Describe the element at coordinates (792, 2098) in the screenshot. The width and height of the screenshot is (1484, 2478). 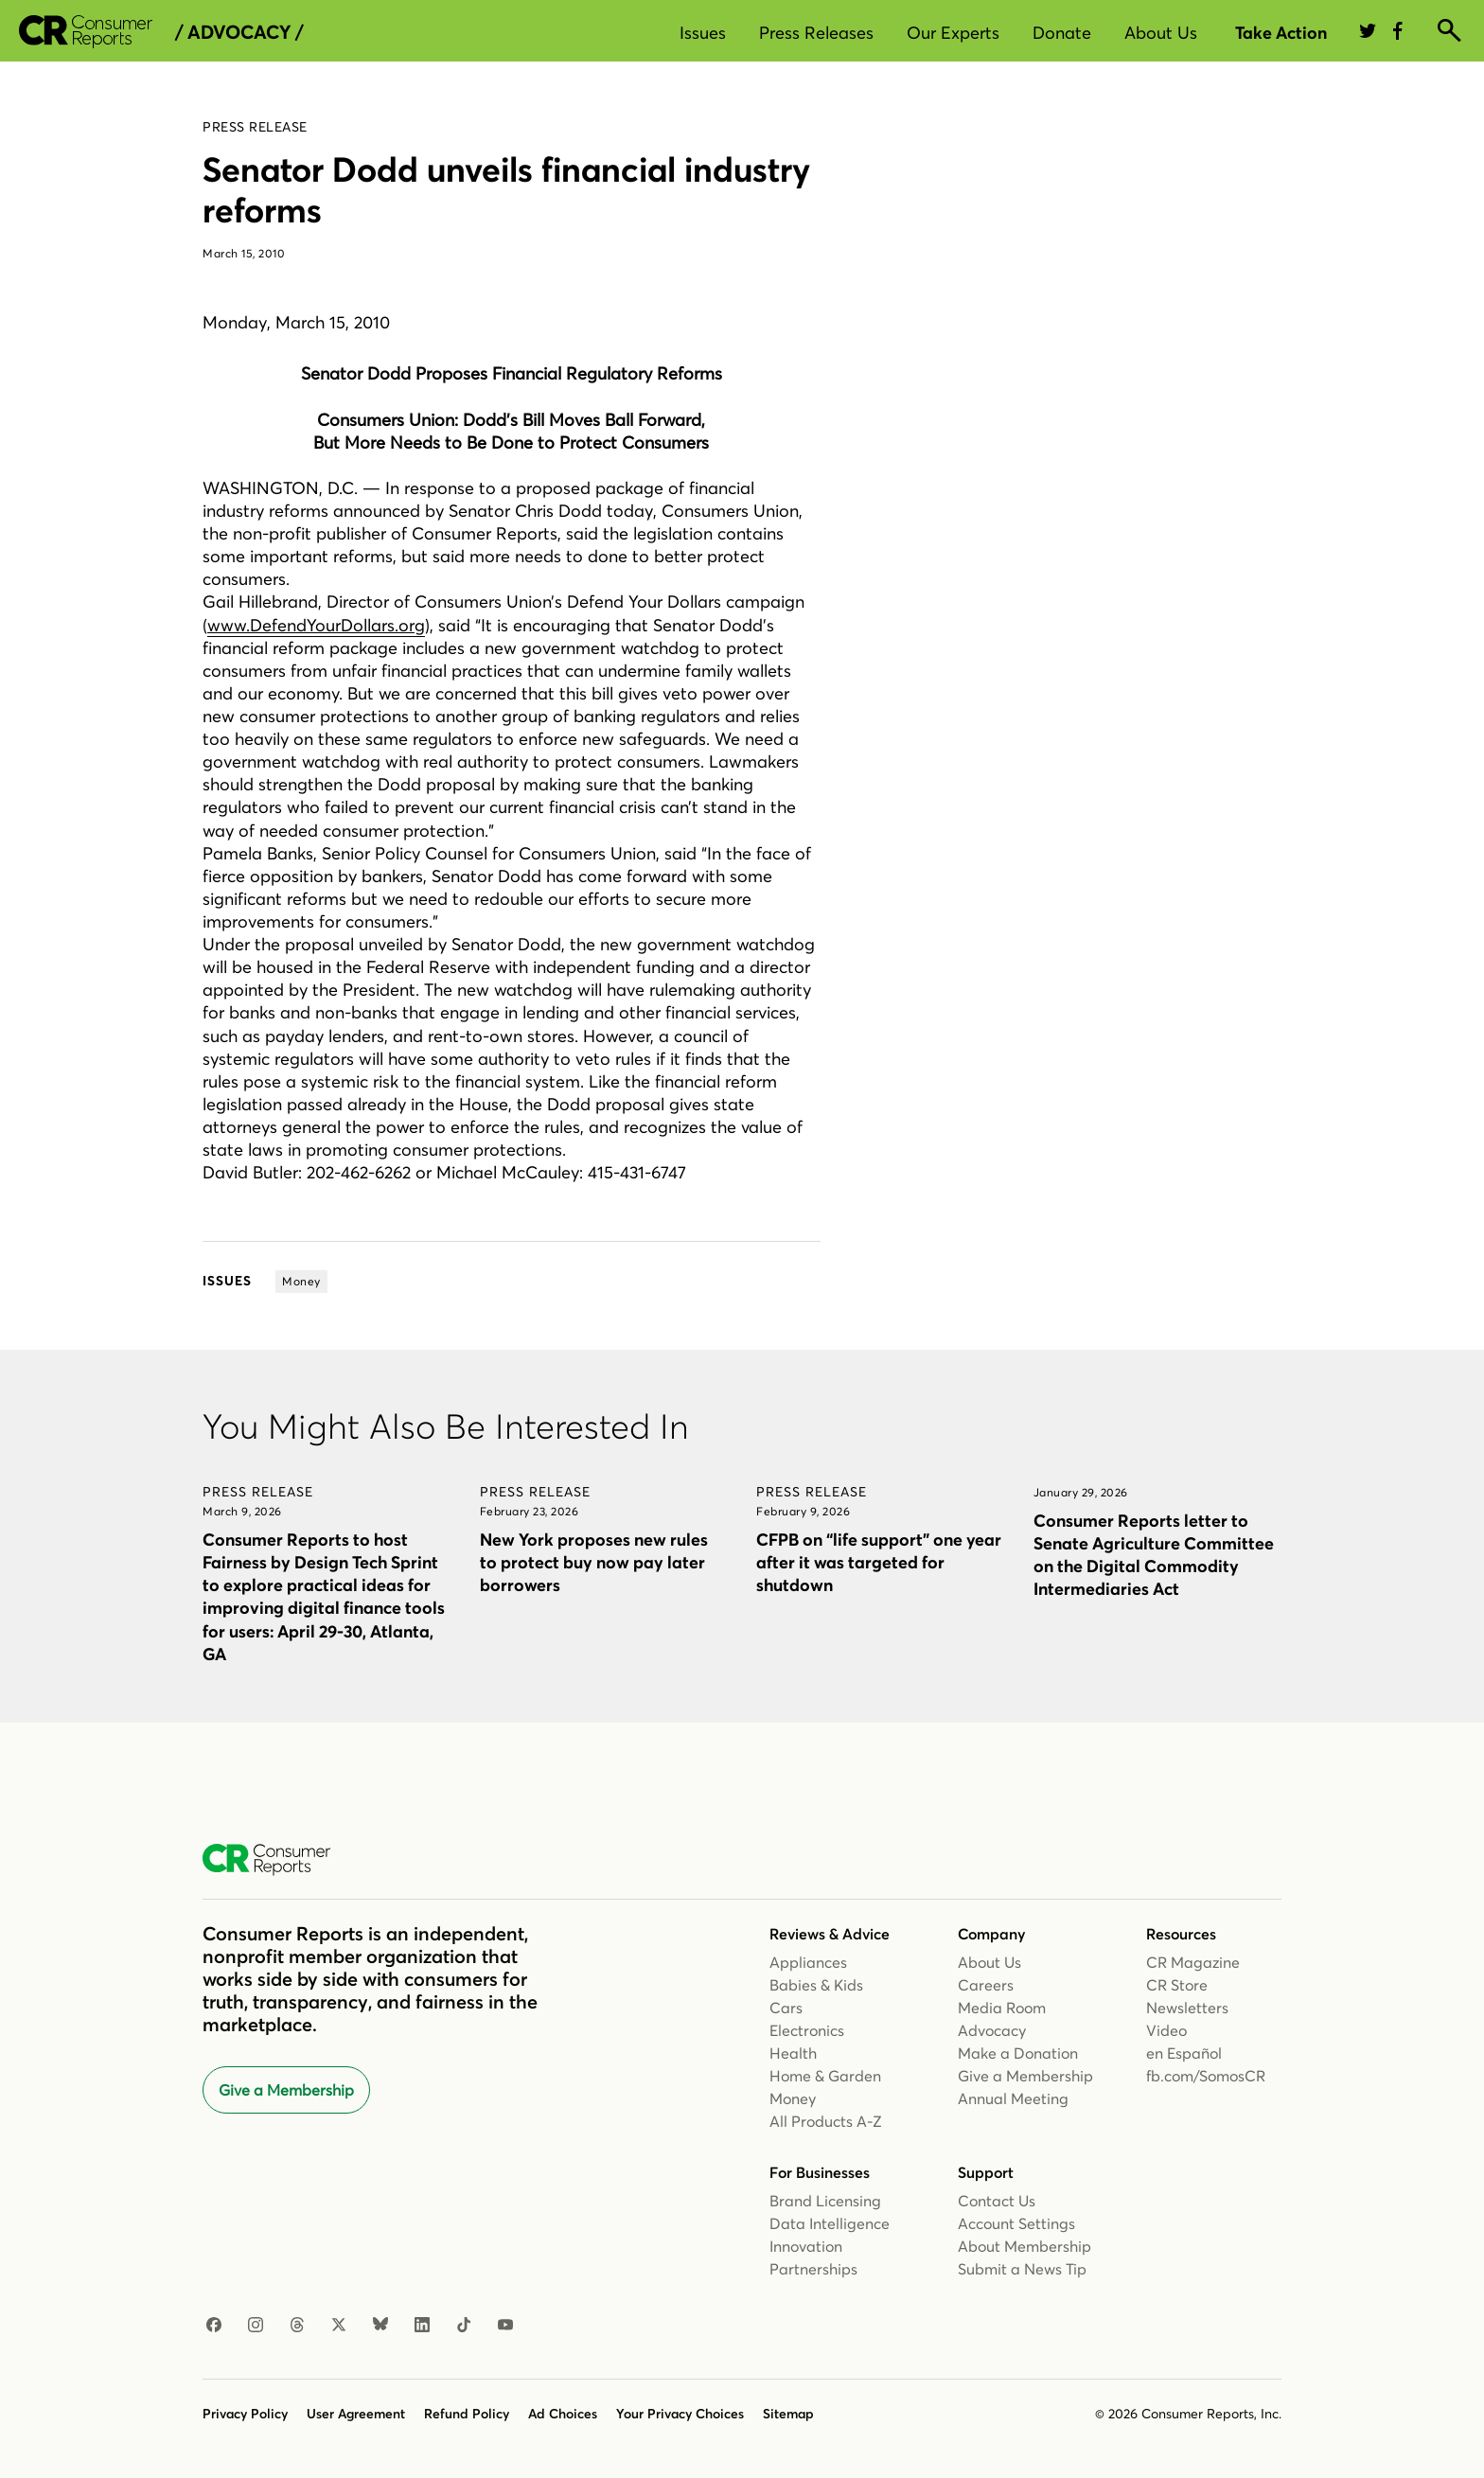
I see `Money` at that location.